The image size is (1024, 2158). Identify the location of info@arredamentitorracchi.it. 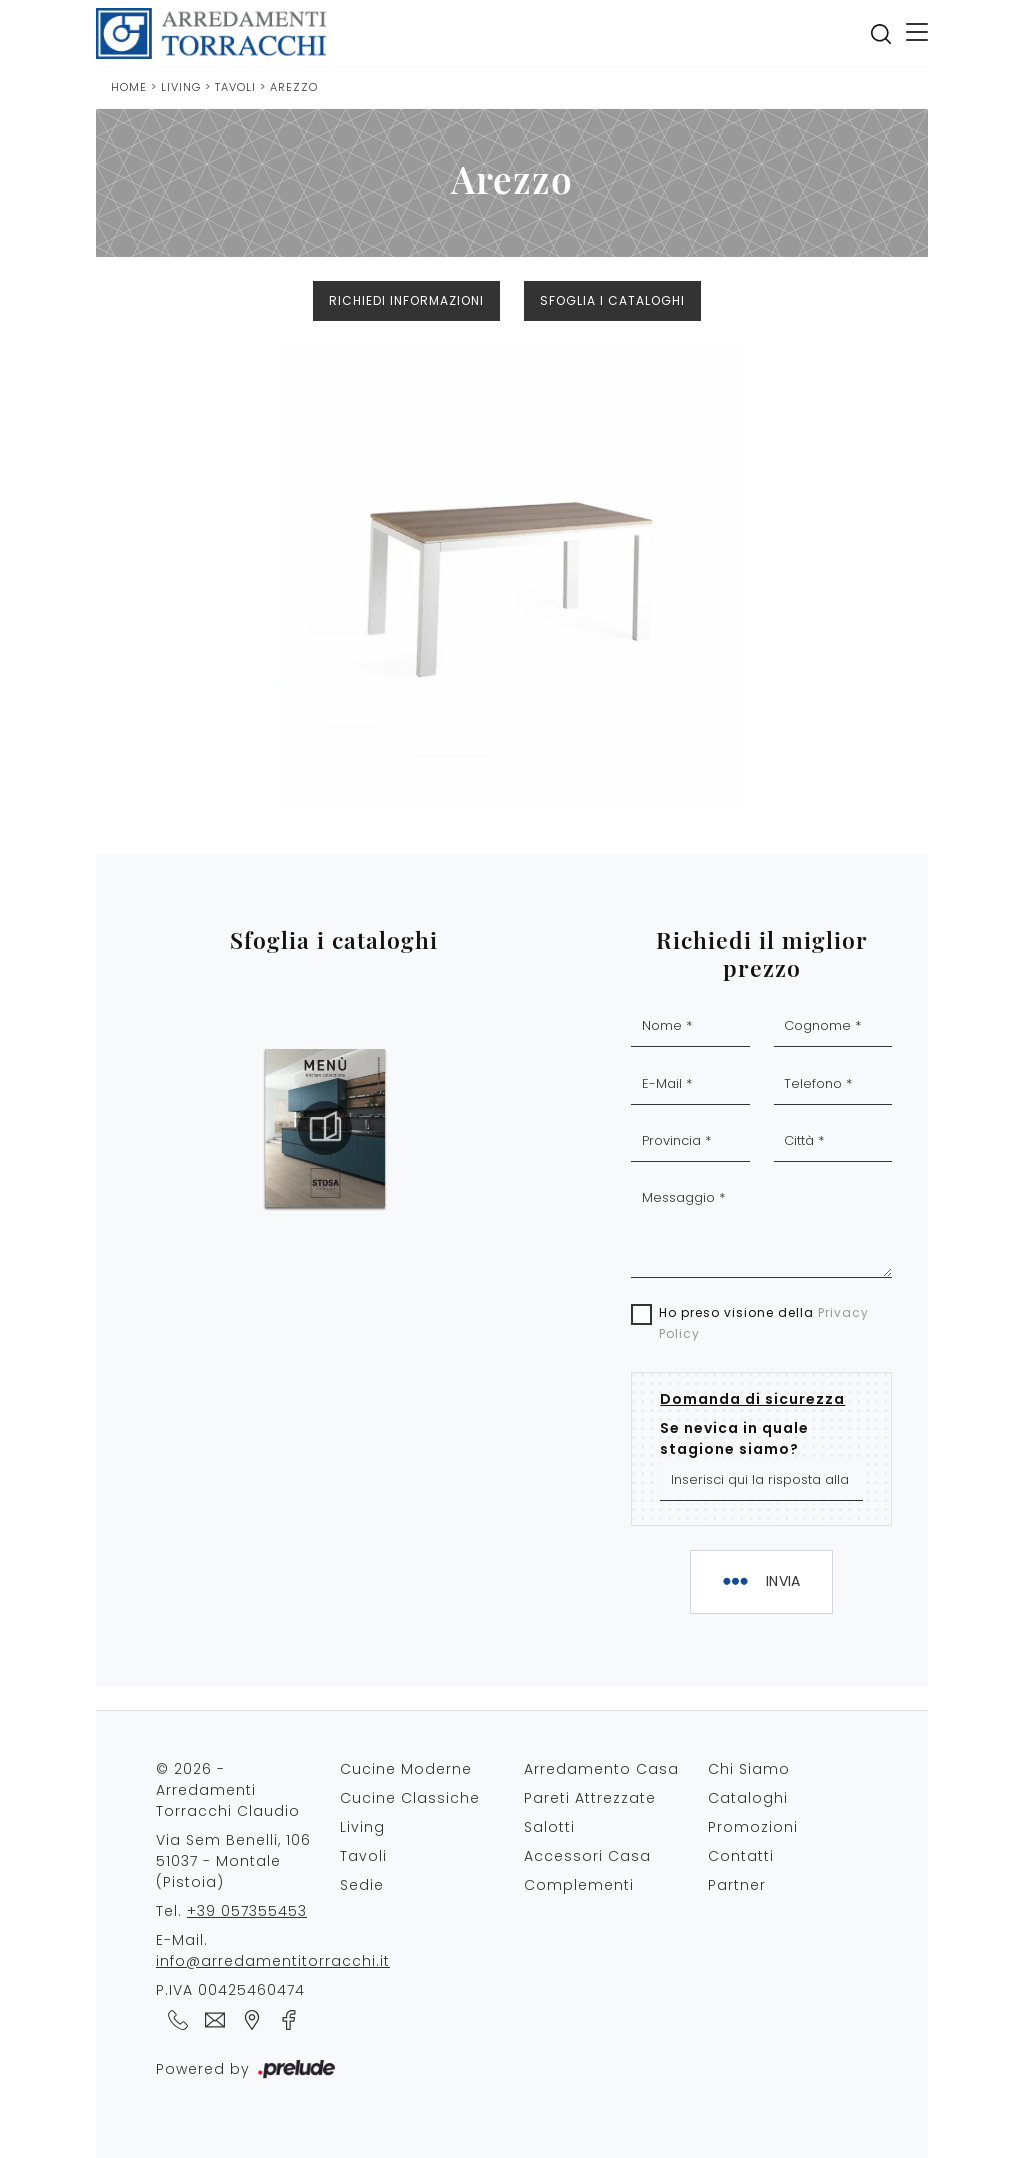
(273, 1961).